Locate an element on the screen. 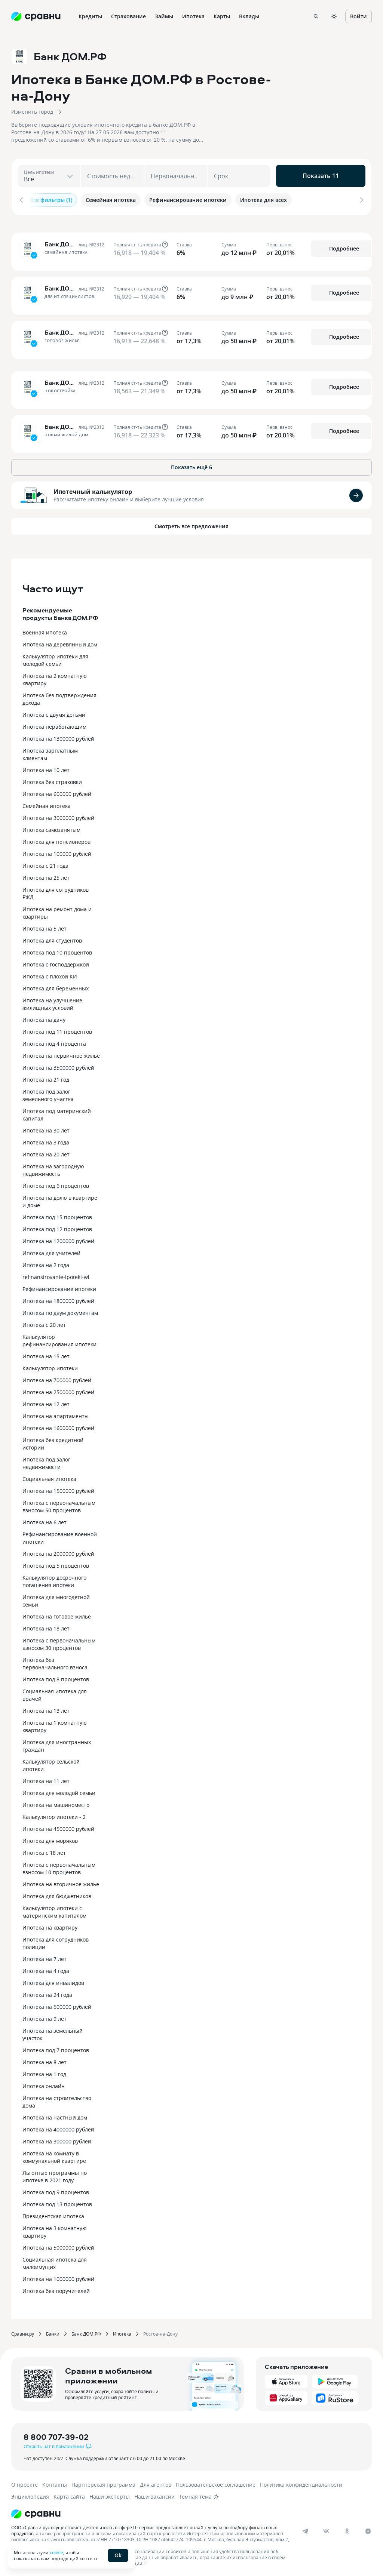  Ипотека под 13 процентов is located at coordinates (57, 2201).